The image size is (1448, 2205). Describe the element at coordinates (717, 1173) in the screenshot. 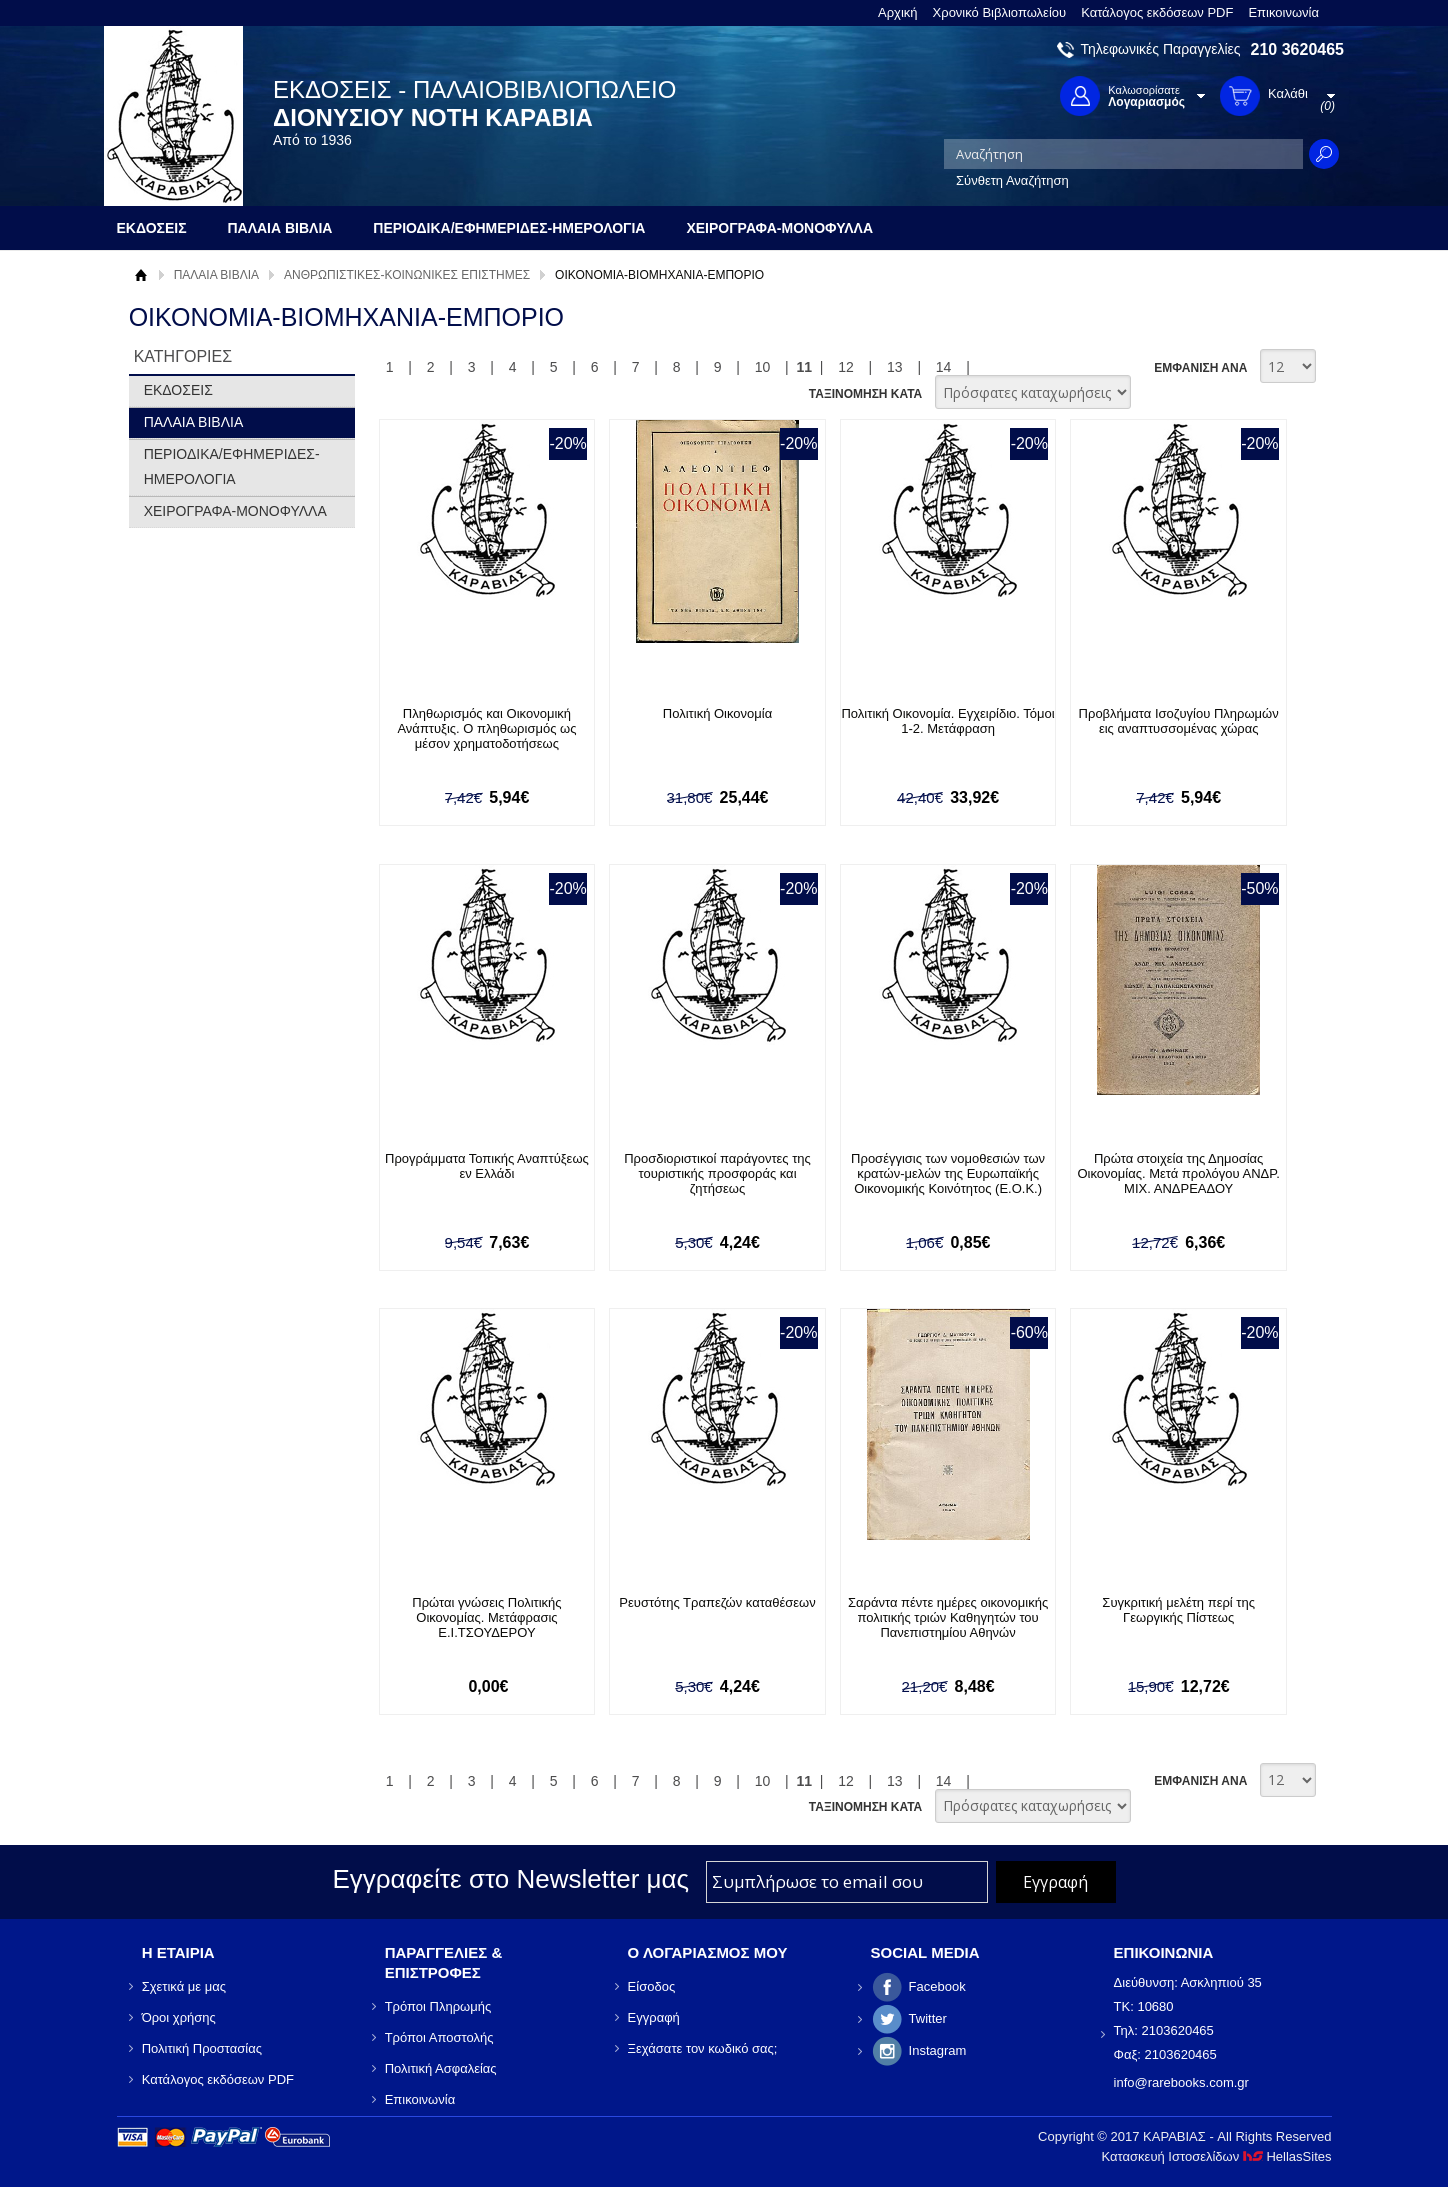

I see `Προσδιοριστικοί παράγοντες της τουριστικής προσφοράς και ζητήσεως` at that location.